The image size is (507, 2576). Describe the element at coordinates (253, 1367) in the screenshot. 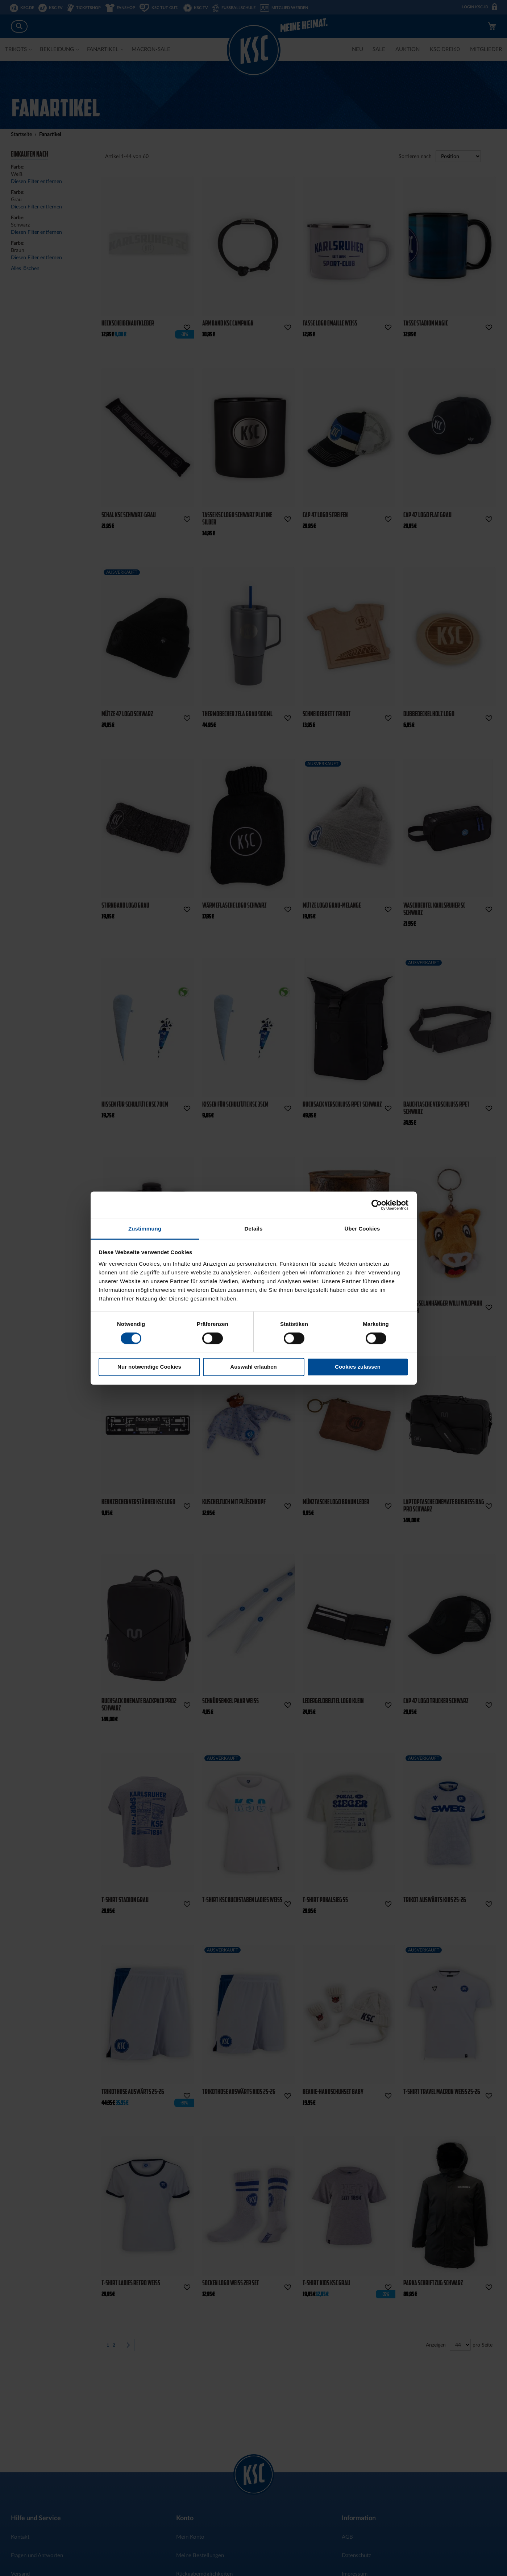

I see `Auswahl erlauben` at that location.